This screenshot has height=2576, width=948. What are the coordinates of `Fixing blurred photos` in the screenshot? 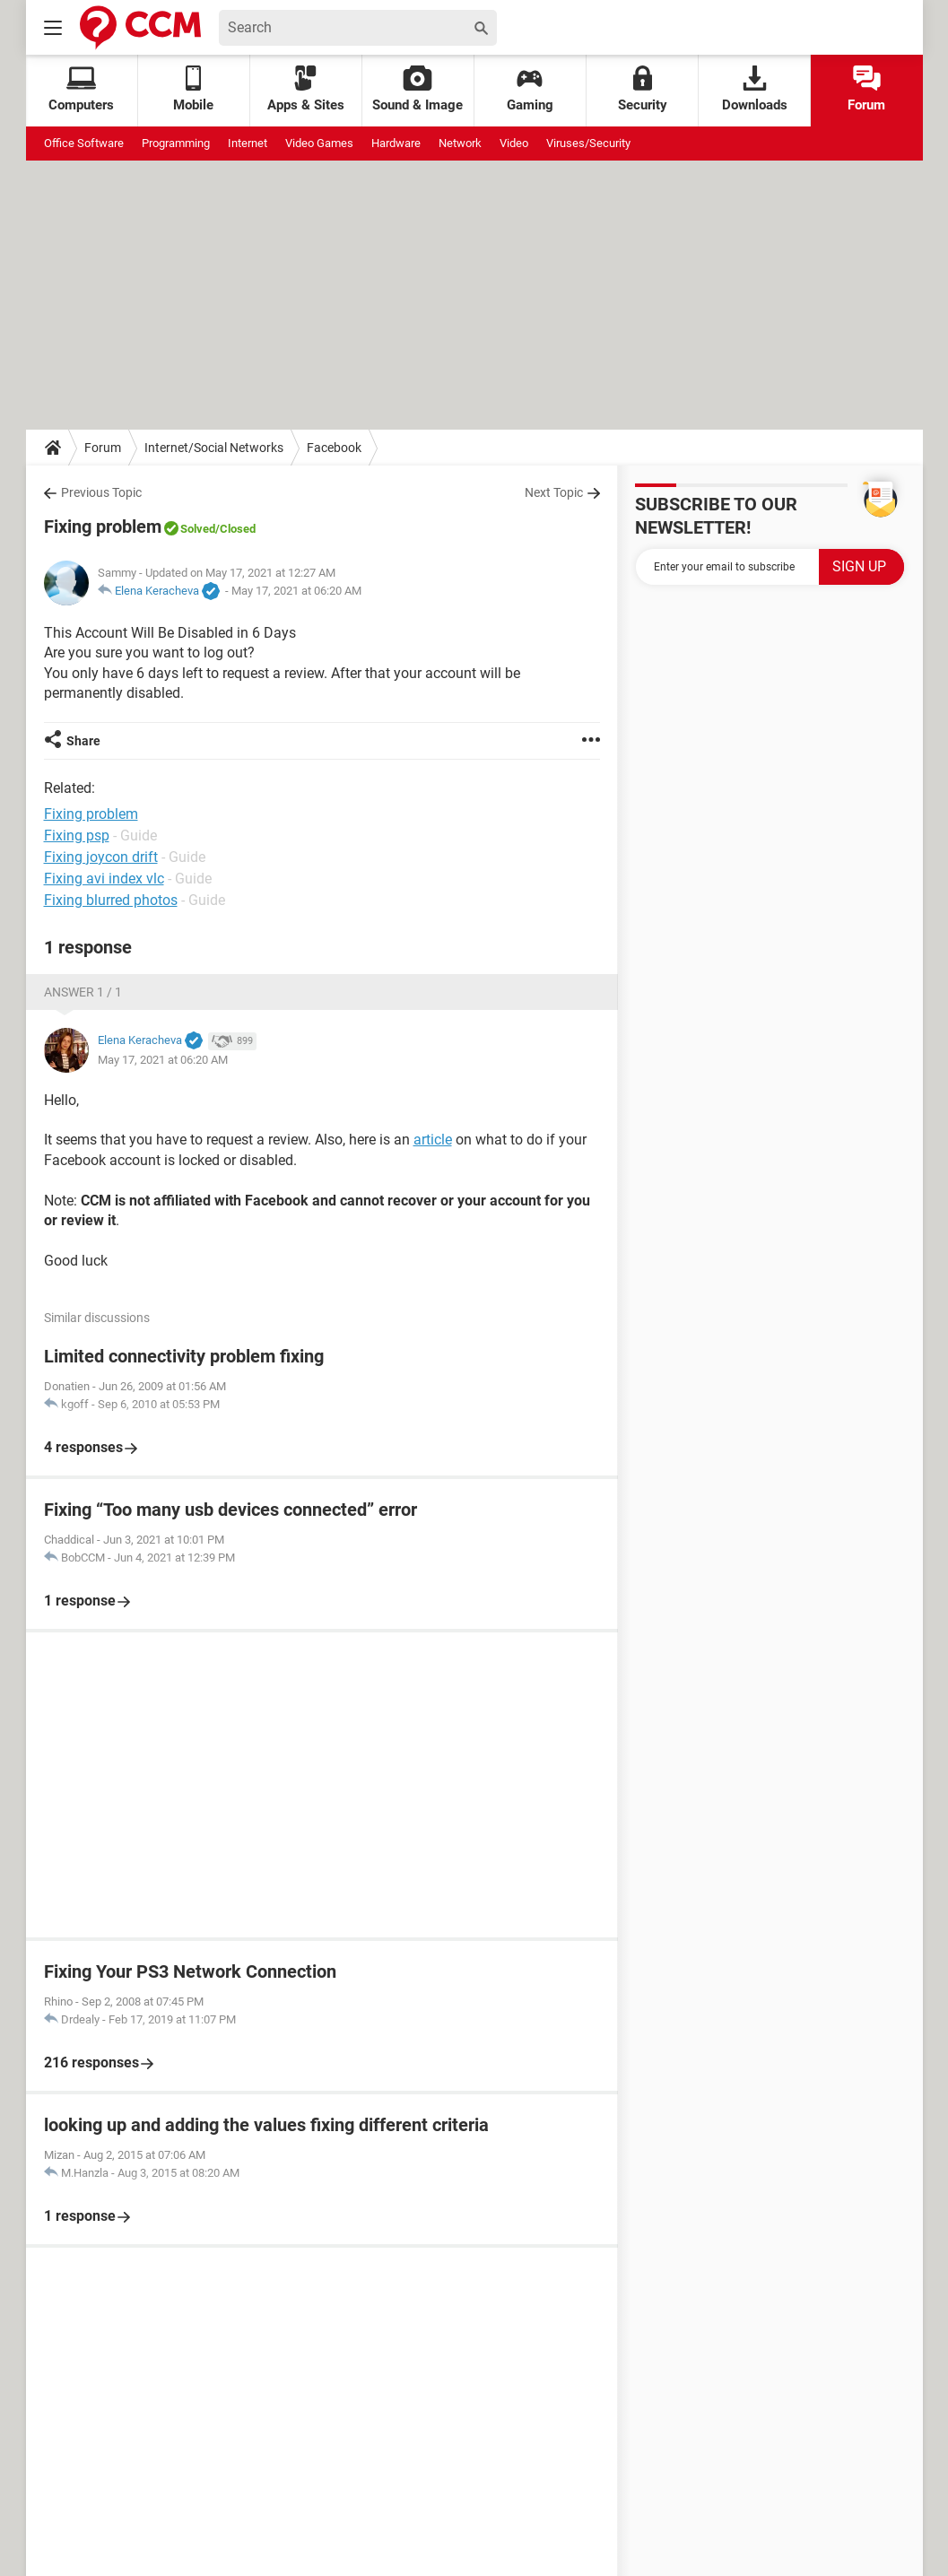 It's located at (111, 900).